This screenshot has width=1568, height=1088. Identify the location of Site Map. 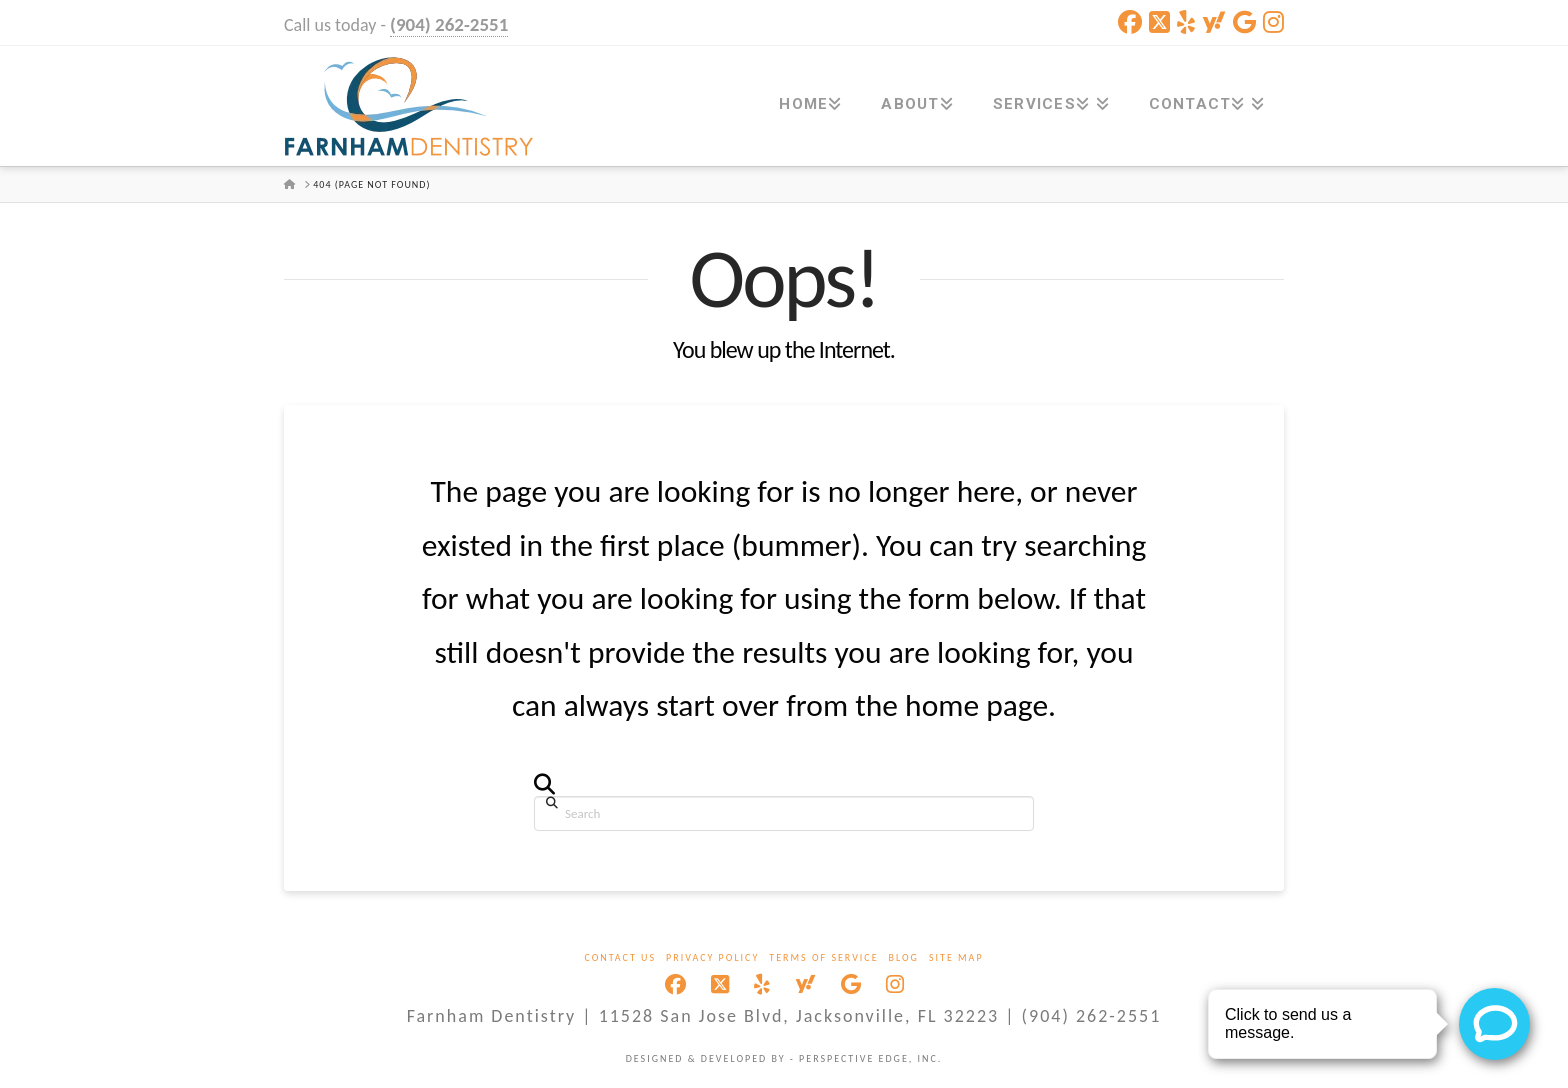
(956, 957).